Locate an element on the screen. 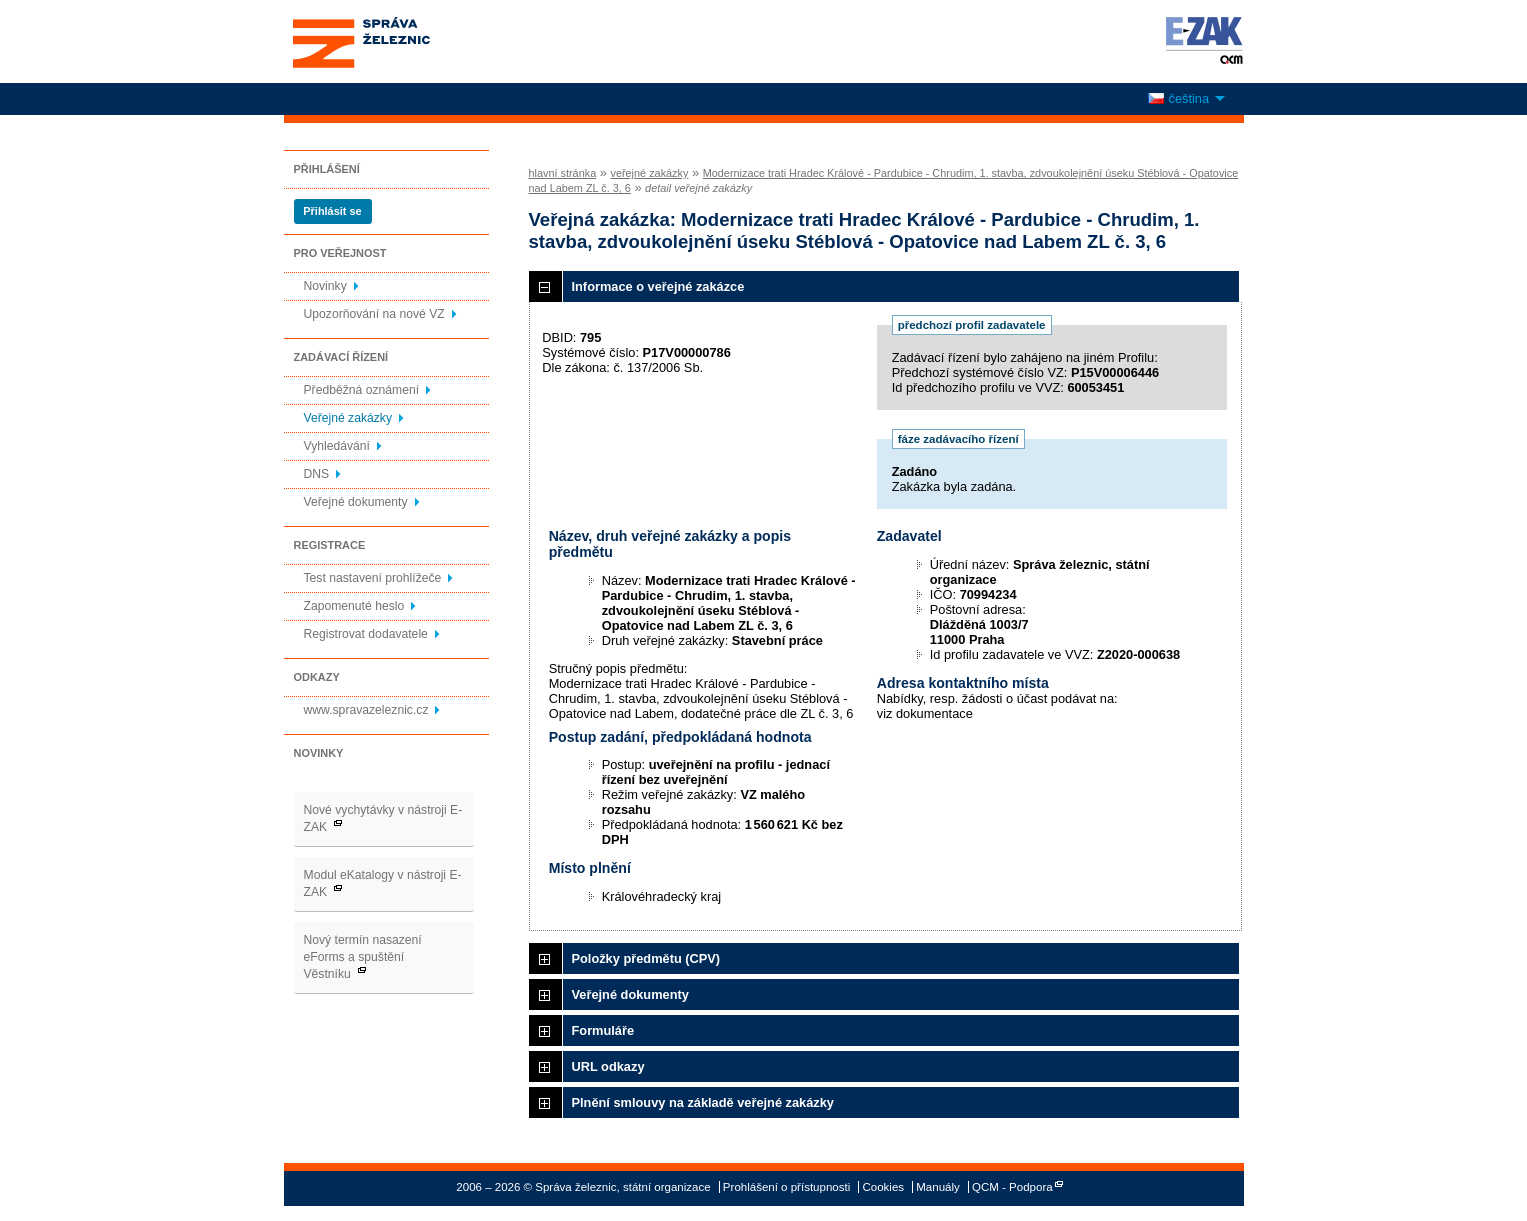 Image resolution: width=1527 pixels, height=1221 pixels. Plnění smlouvy na základě veřejné zakázky is located at coordinates (703, 1102).